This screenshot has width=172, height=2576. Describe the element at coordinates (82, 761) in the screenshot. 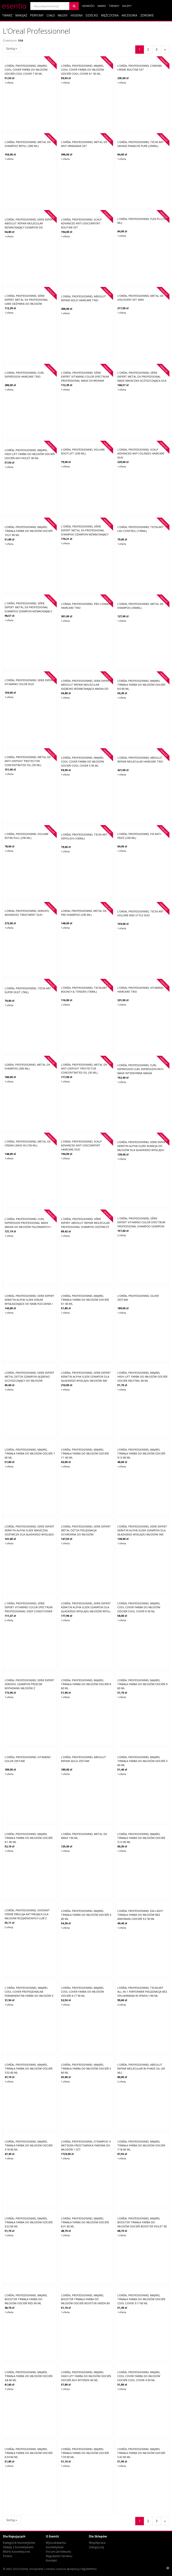

I see `L’Oréal Professionnel Majirel Cool Cover farba do włosów odcień Cool Cover 5 50 ml` at that location.